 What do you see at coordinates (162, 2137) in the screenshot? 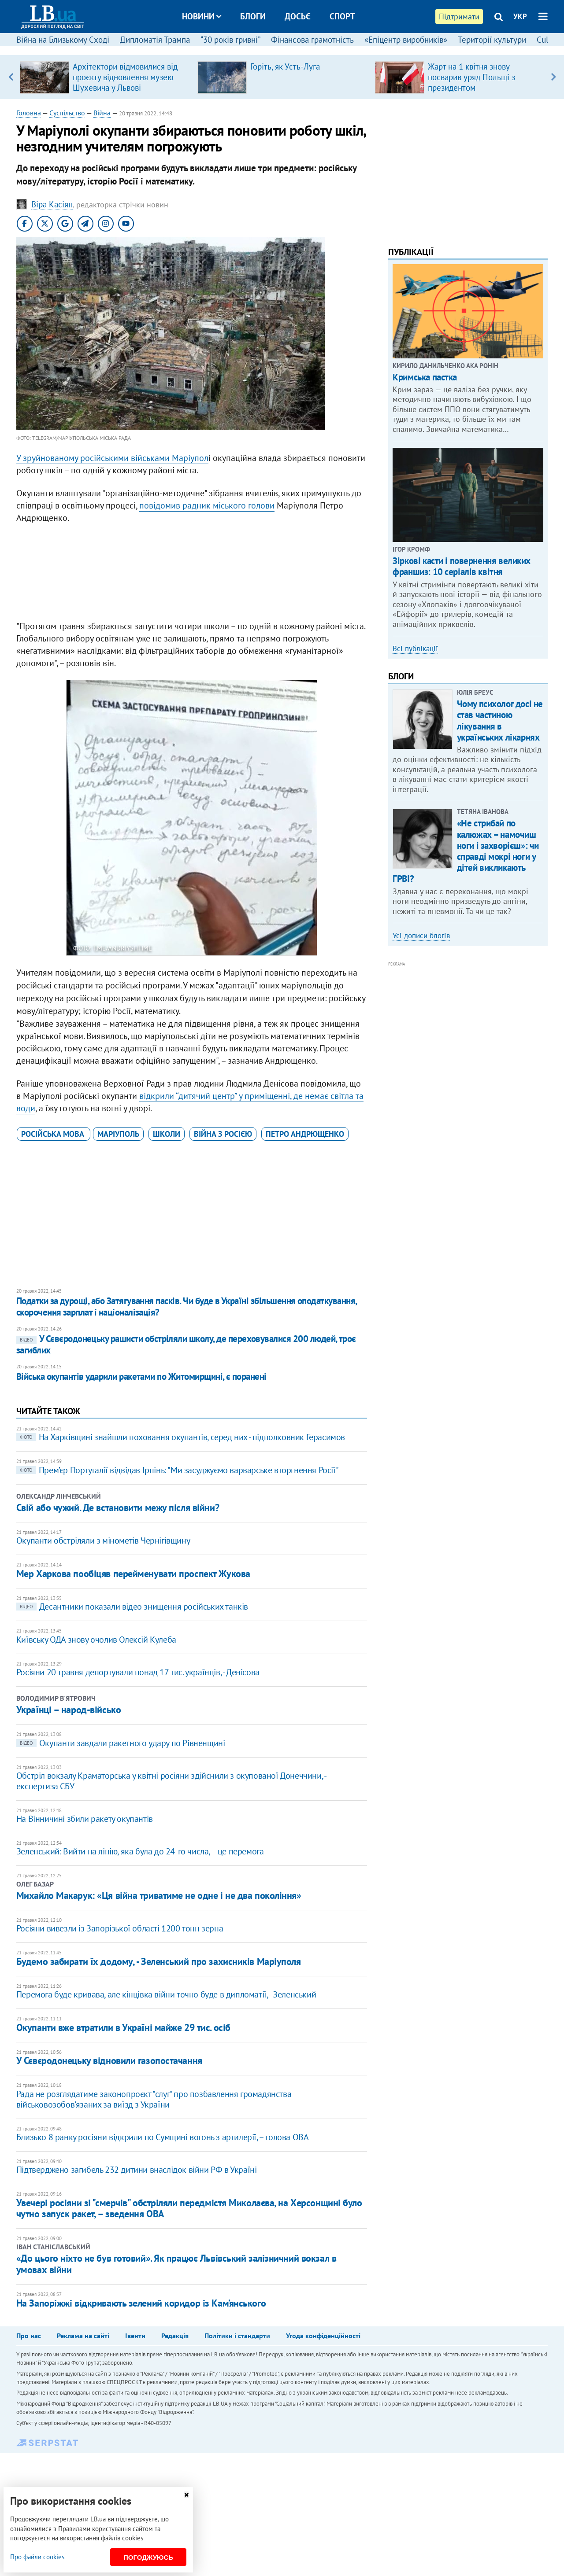
I see `Близько 8 ранку росіяни відкрили по Сумщині вогонь з артилерії, – голова ОВА` at bounding box center [162, 2137].